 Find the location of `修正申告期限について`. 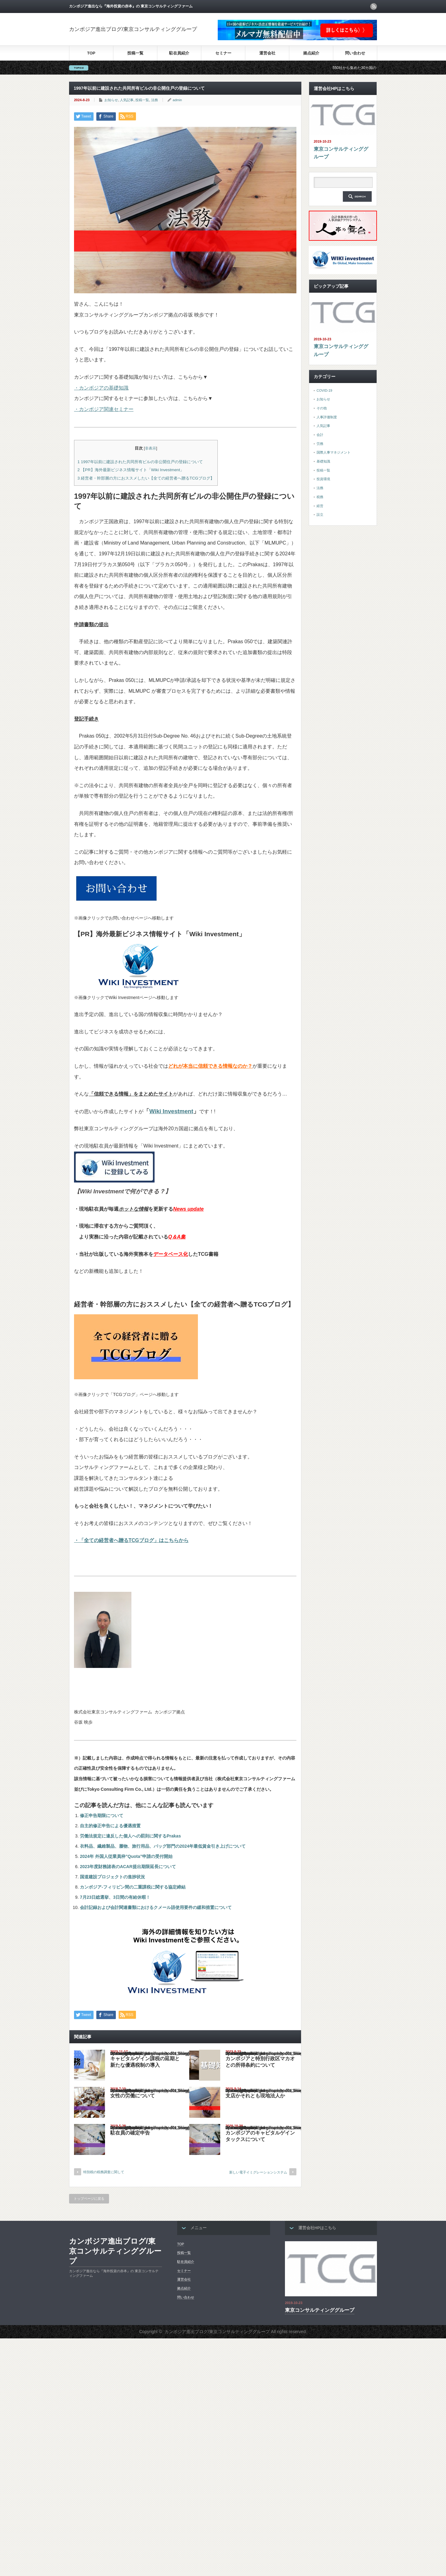

修正申告期限について is located at coordinates (101, 1815).